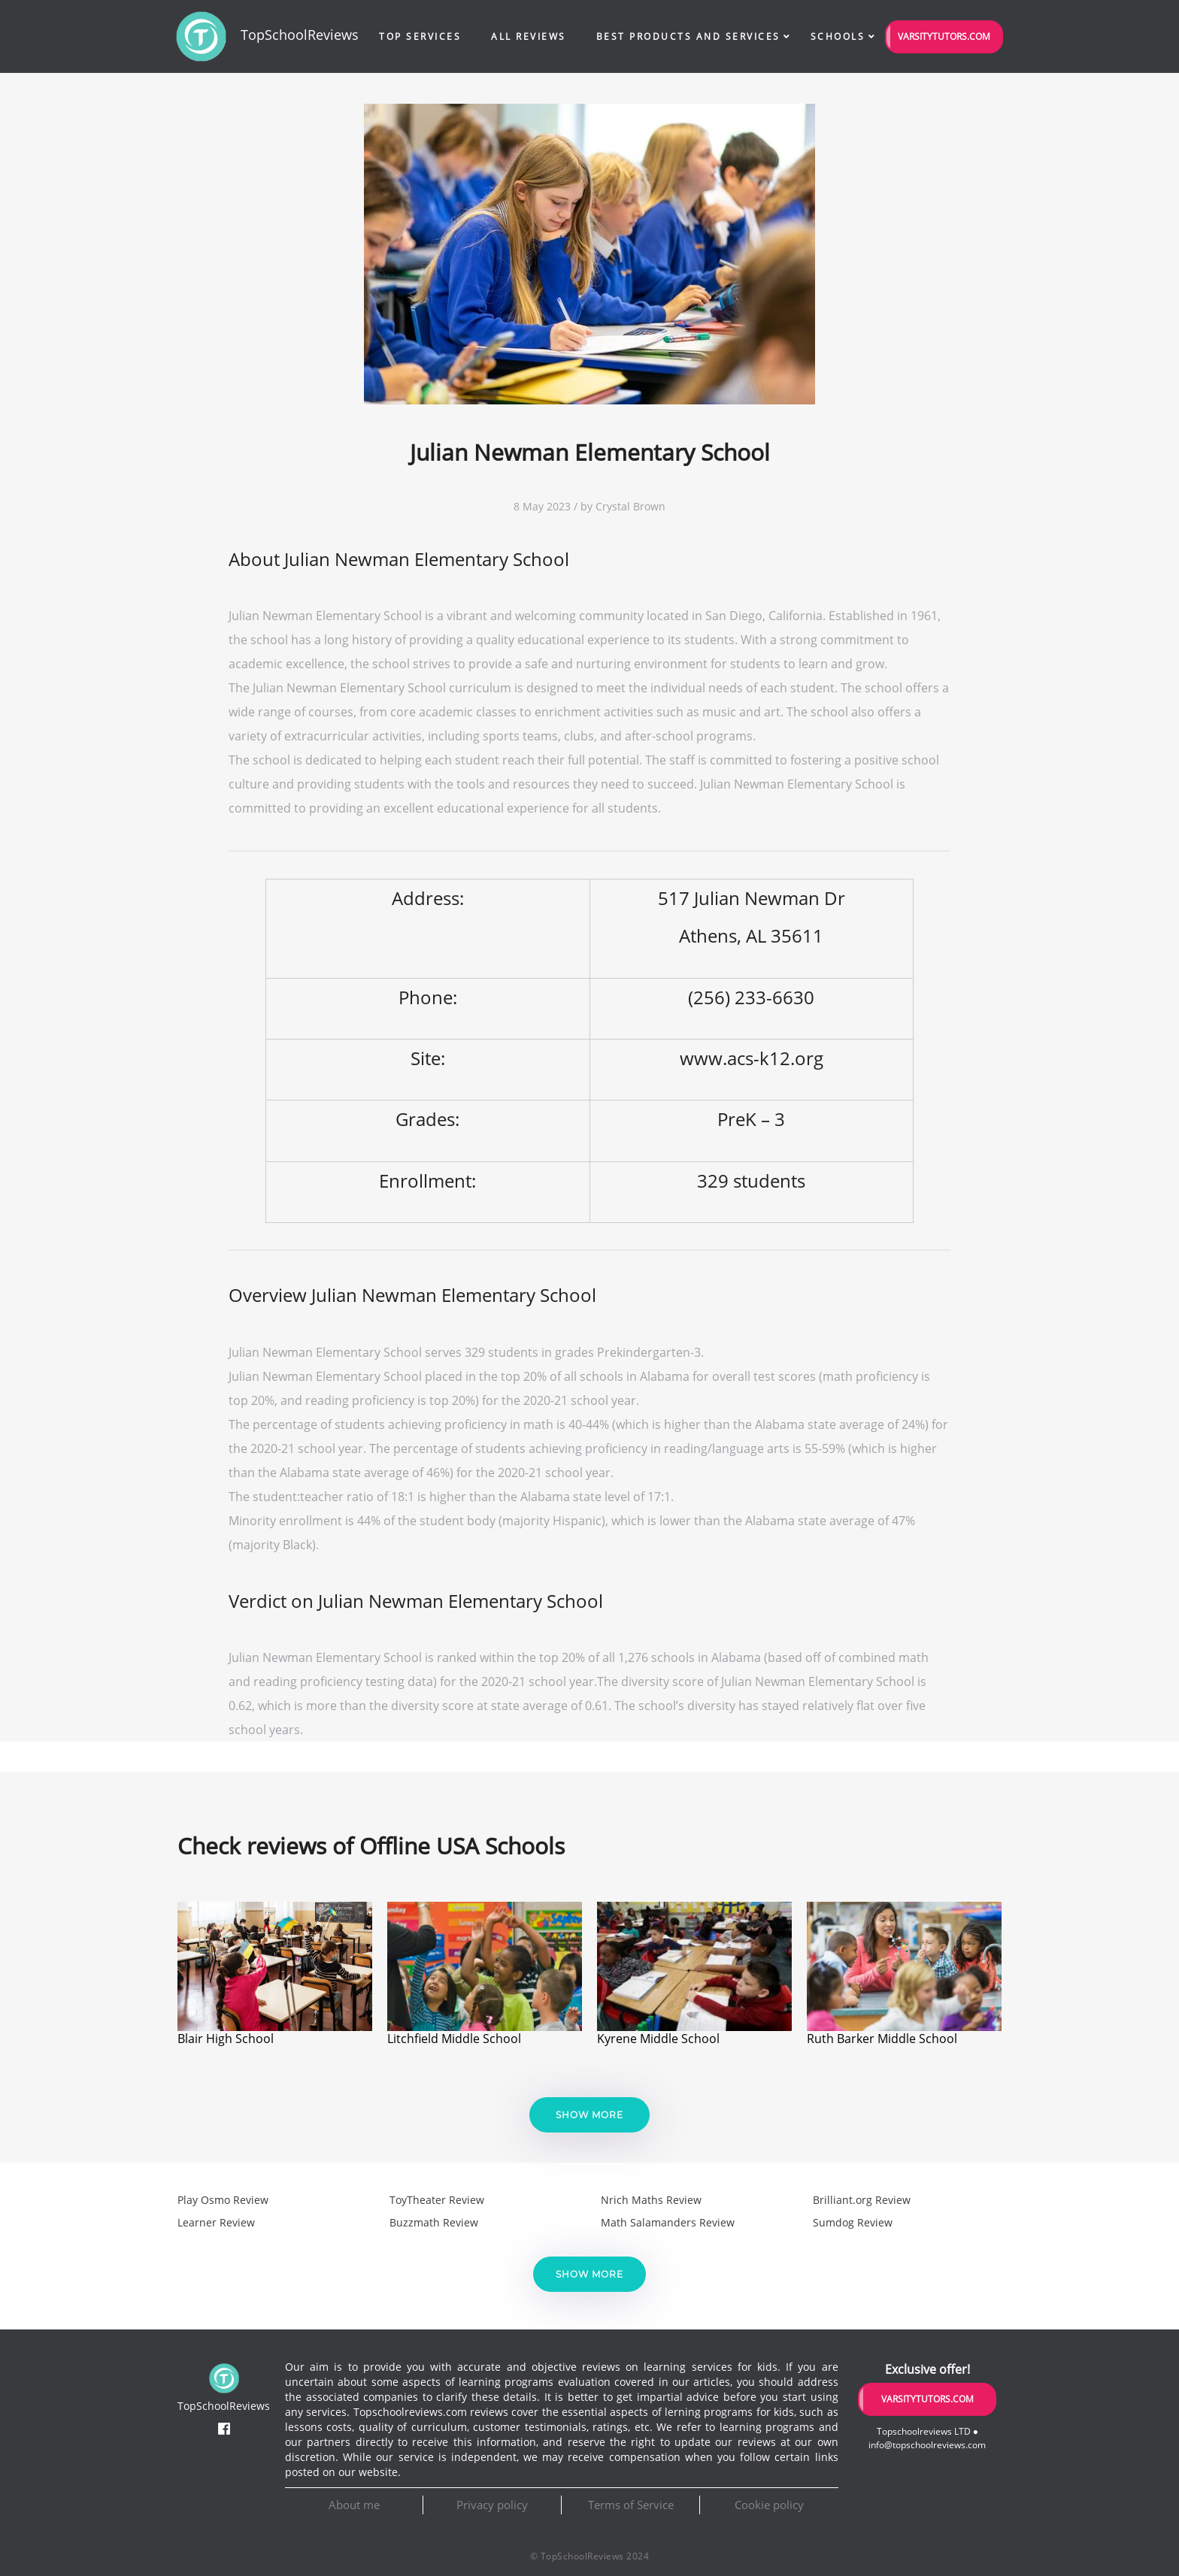  Describe the element at coordinates (354, 2504) in the screenshot. I see `About me` at that location.